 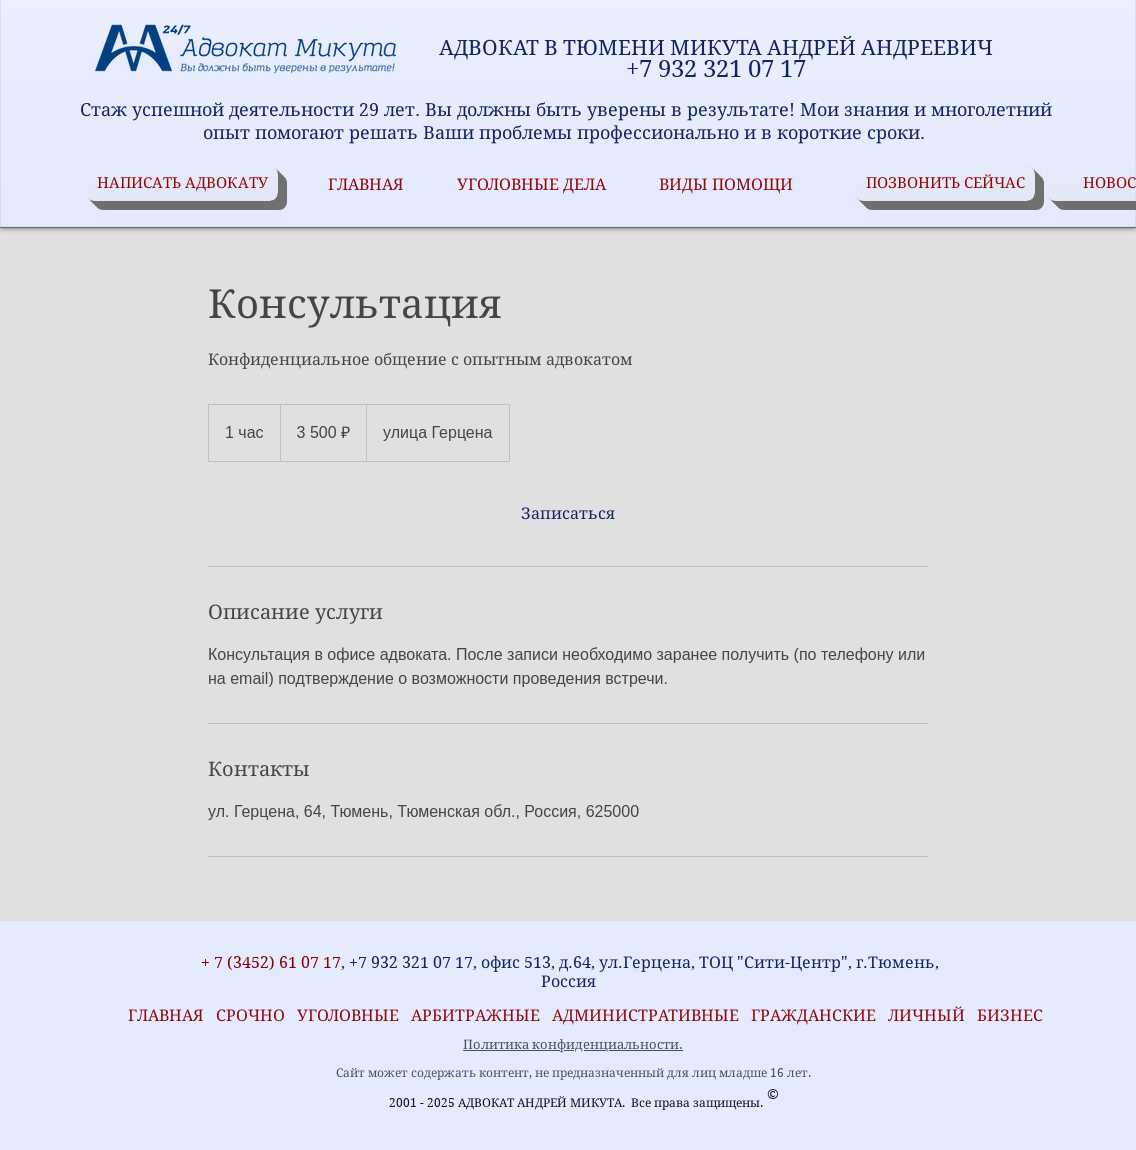 What do you see at coordinates (182, 183) in the screenshot?
I see `[НАПИСАТЬ АДВОКАТУ]` at bounding box center [182, 183].